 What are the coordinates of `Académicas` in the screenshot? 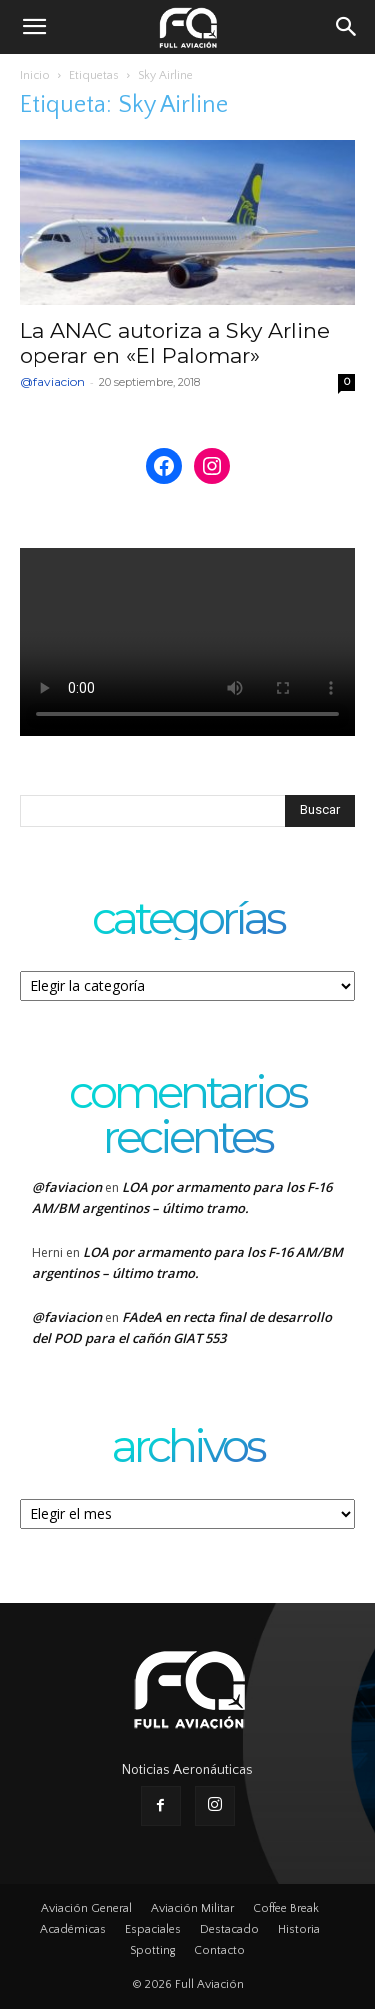 It's located at (73, 1929).